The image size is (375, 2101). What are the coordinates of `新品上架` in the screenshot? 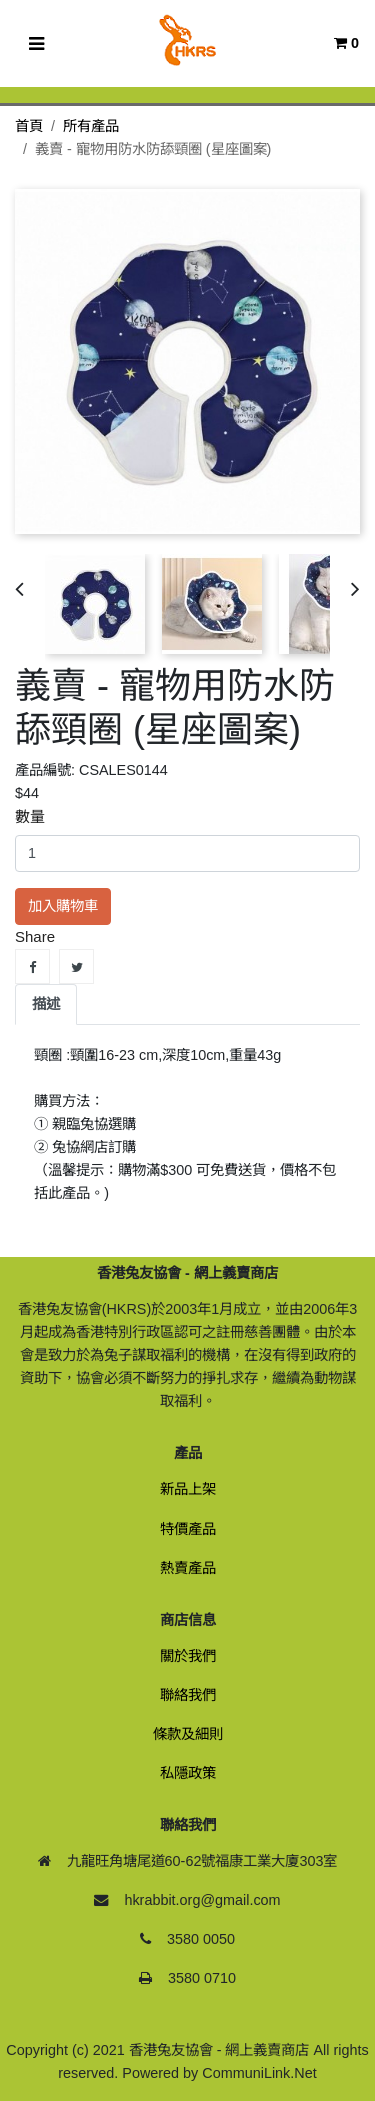 It's located at (188, 1489).